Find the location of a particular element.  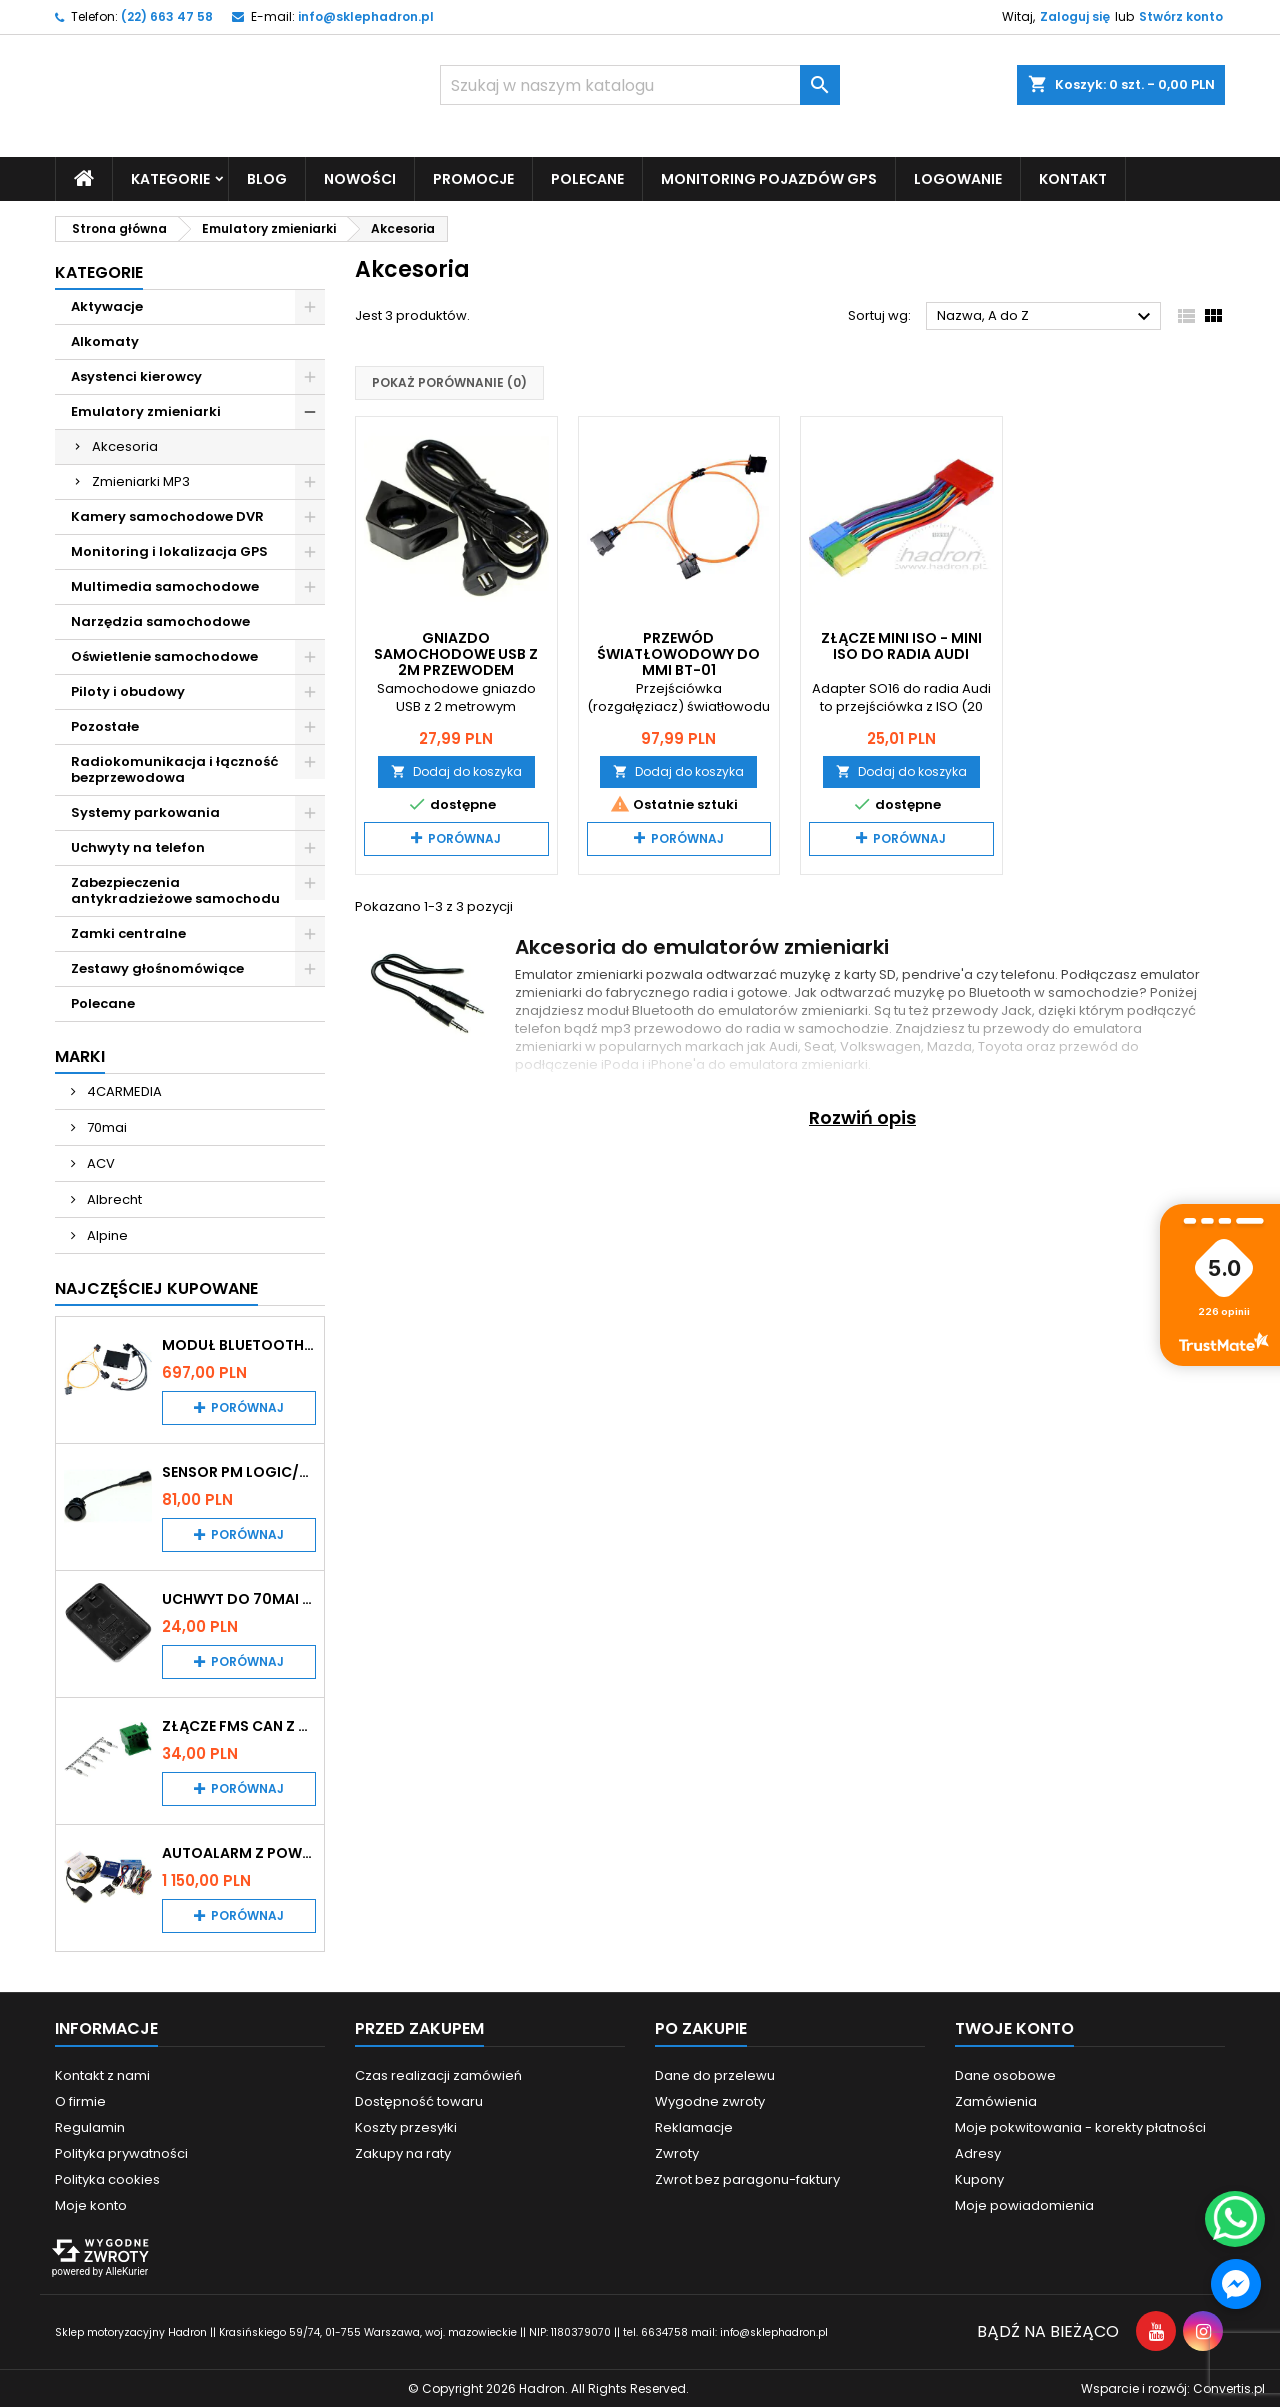

(22) 663 47 58 is located at coordinates (167, 16).